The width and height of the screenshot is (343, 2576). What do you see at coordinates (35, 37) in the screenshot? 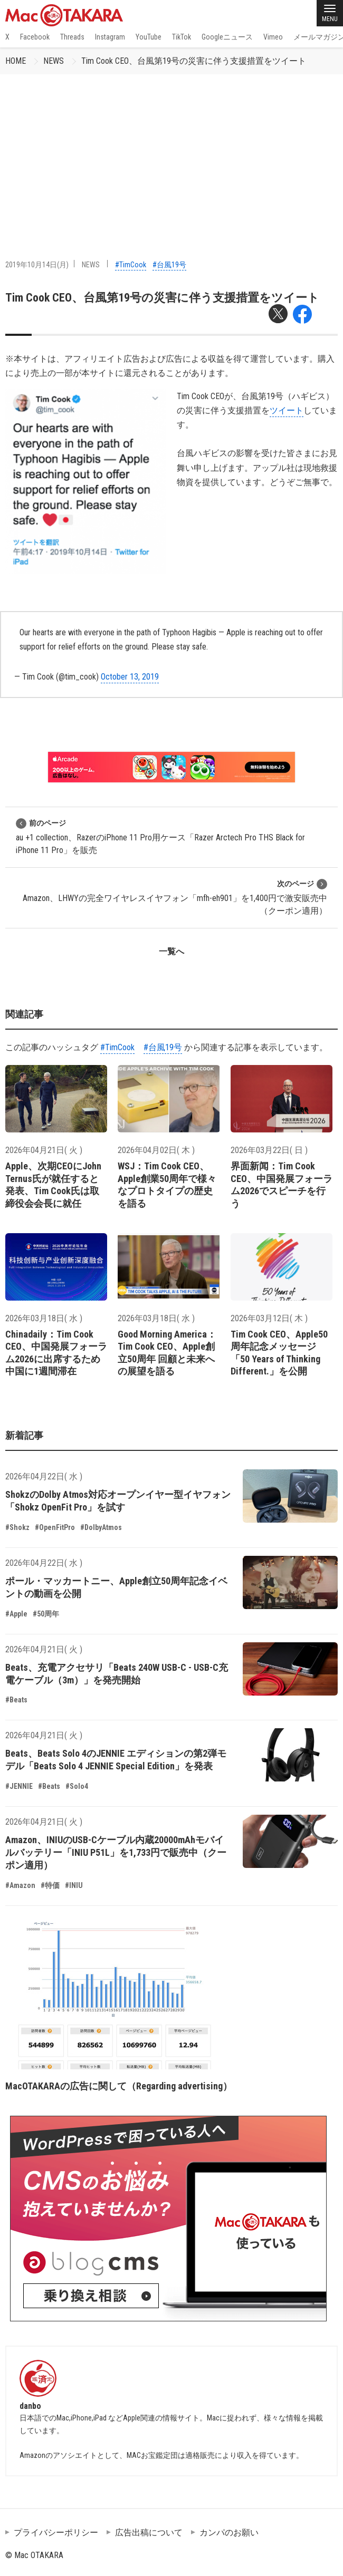
I see `Facebook` at bounding box center [35, 37].